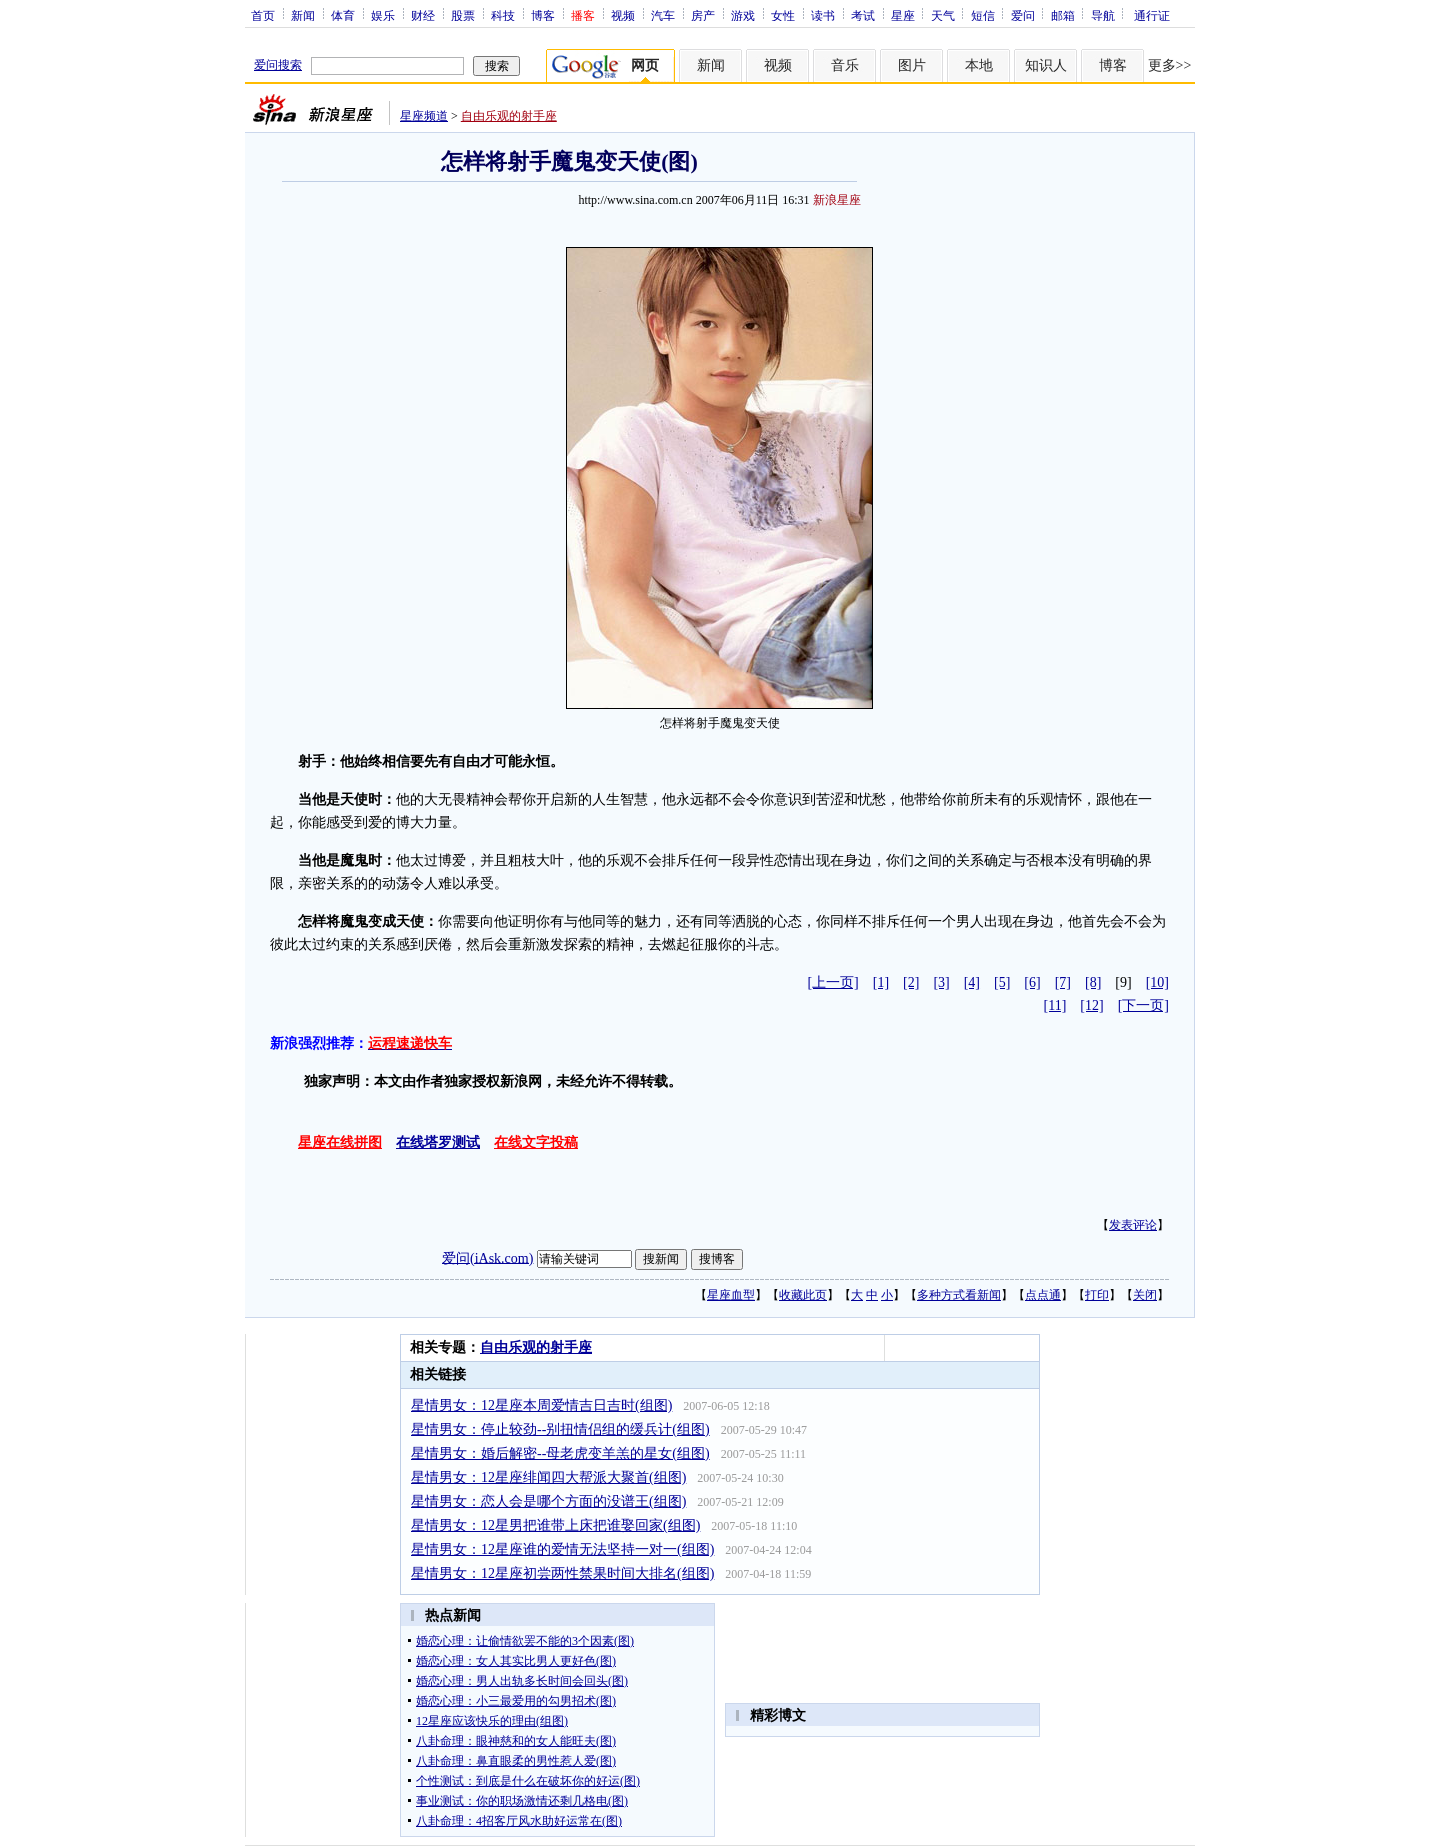 This screenshot has height=1846, width=1440. Describe the element at coordinates (1002, 982) in the screenshot. I see `[5]` at that location.